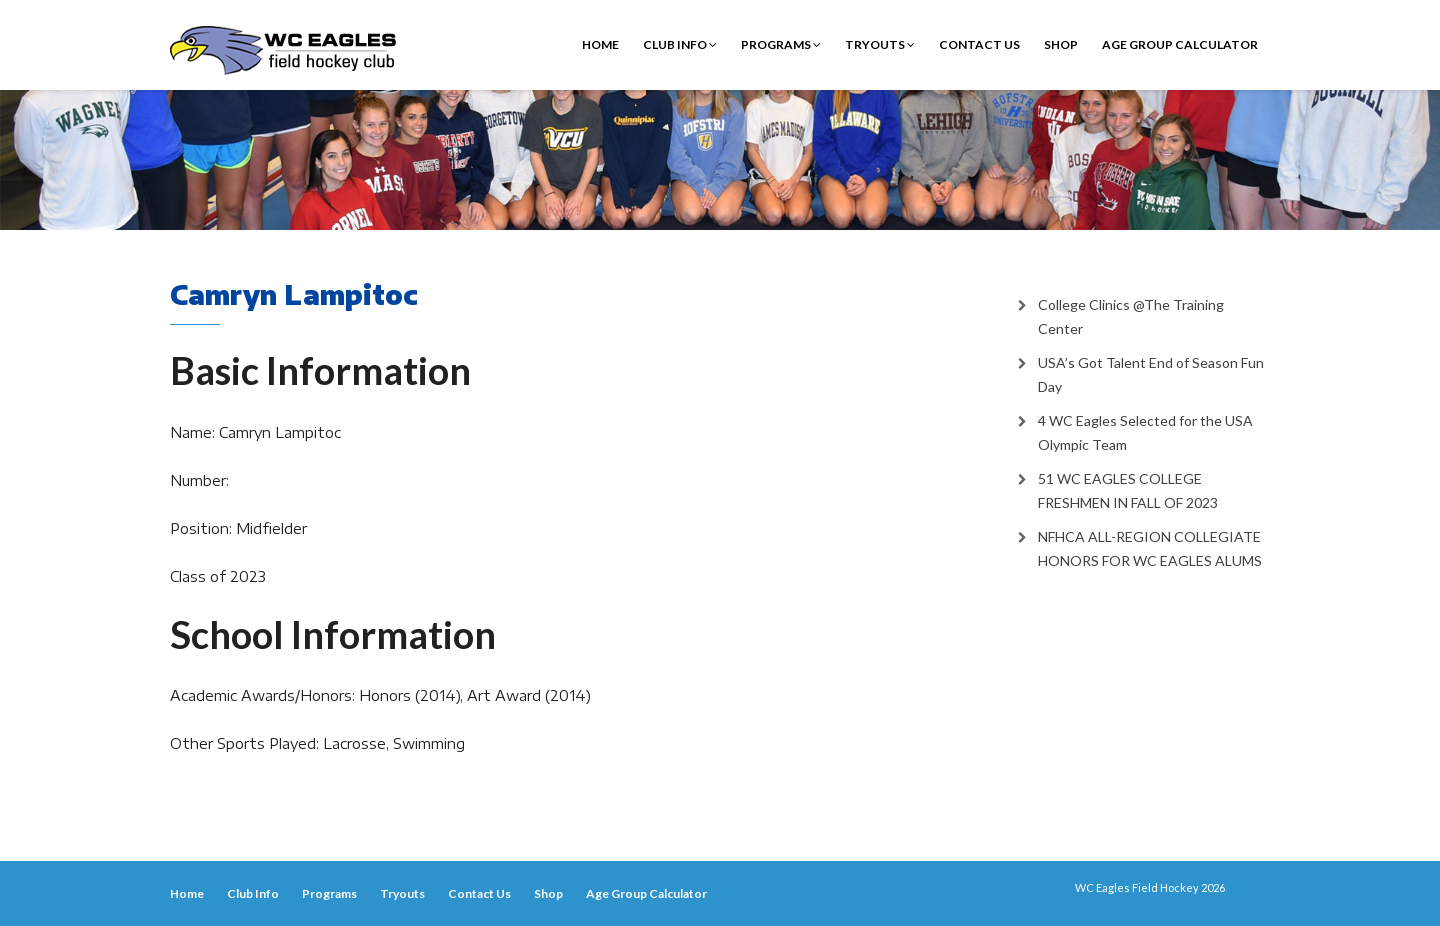 The image size is (1440, 926). Describe the element at coordinates (1131, 316) in the screenshot. I see `College Clinics @The Training Center` at that location.